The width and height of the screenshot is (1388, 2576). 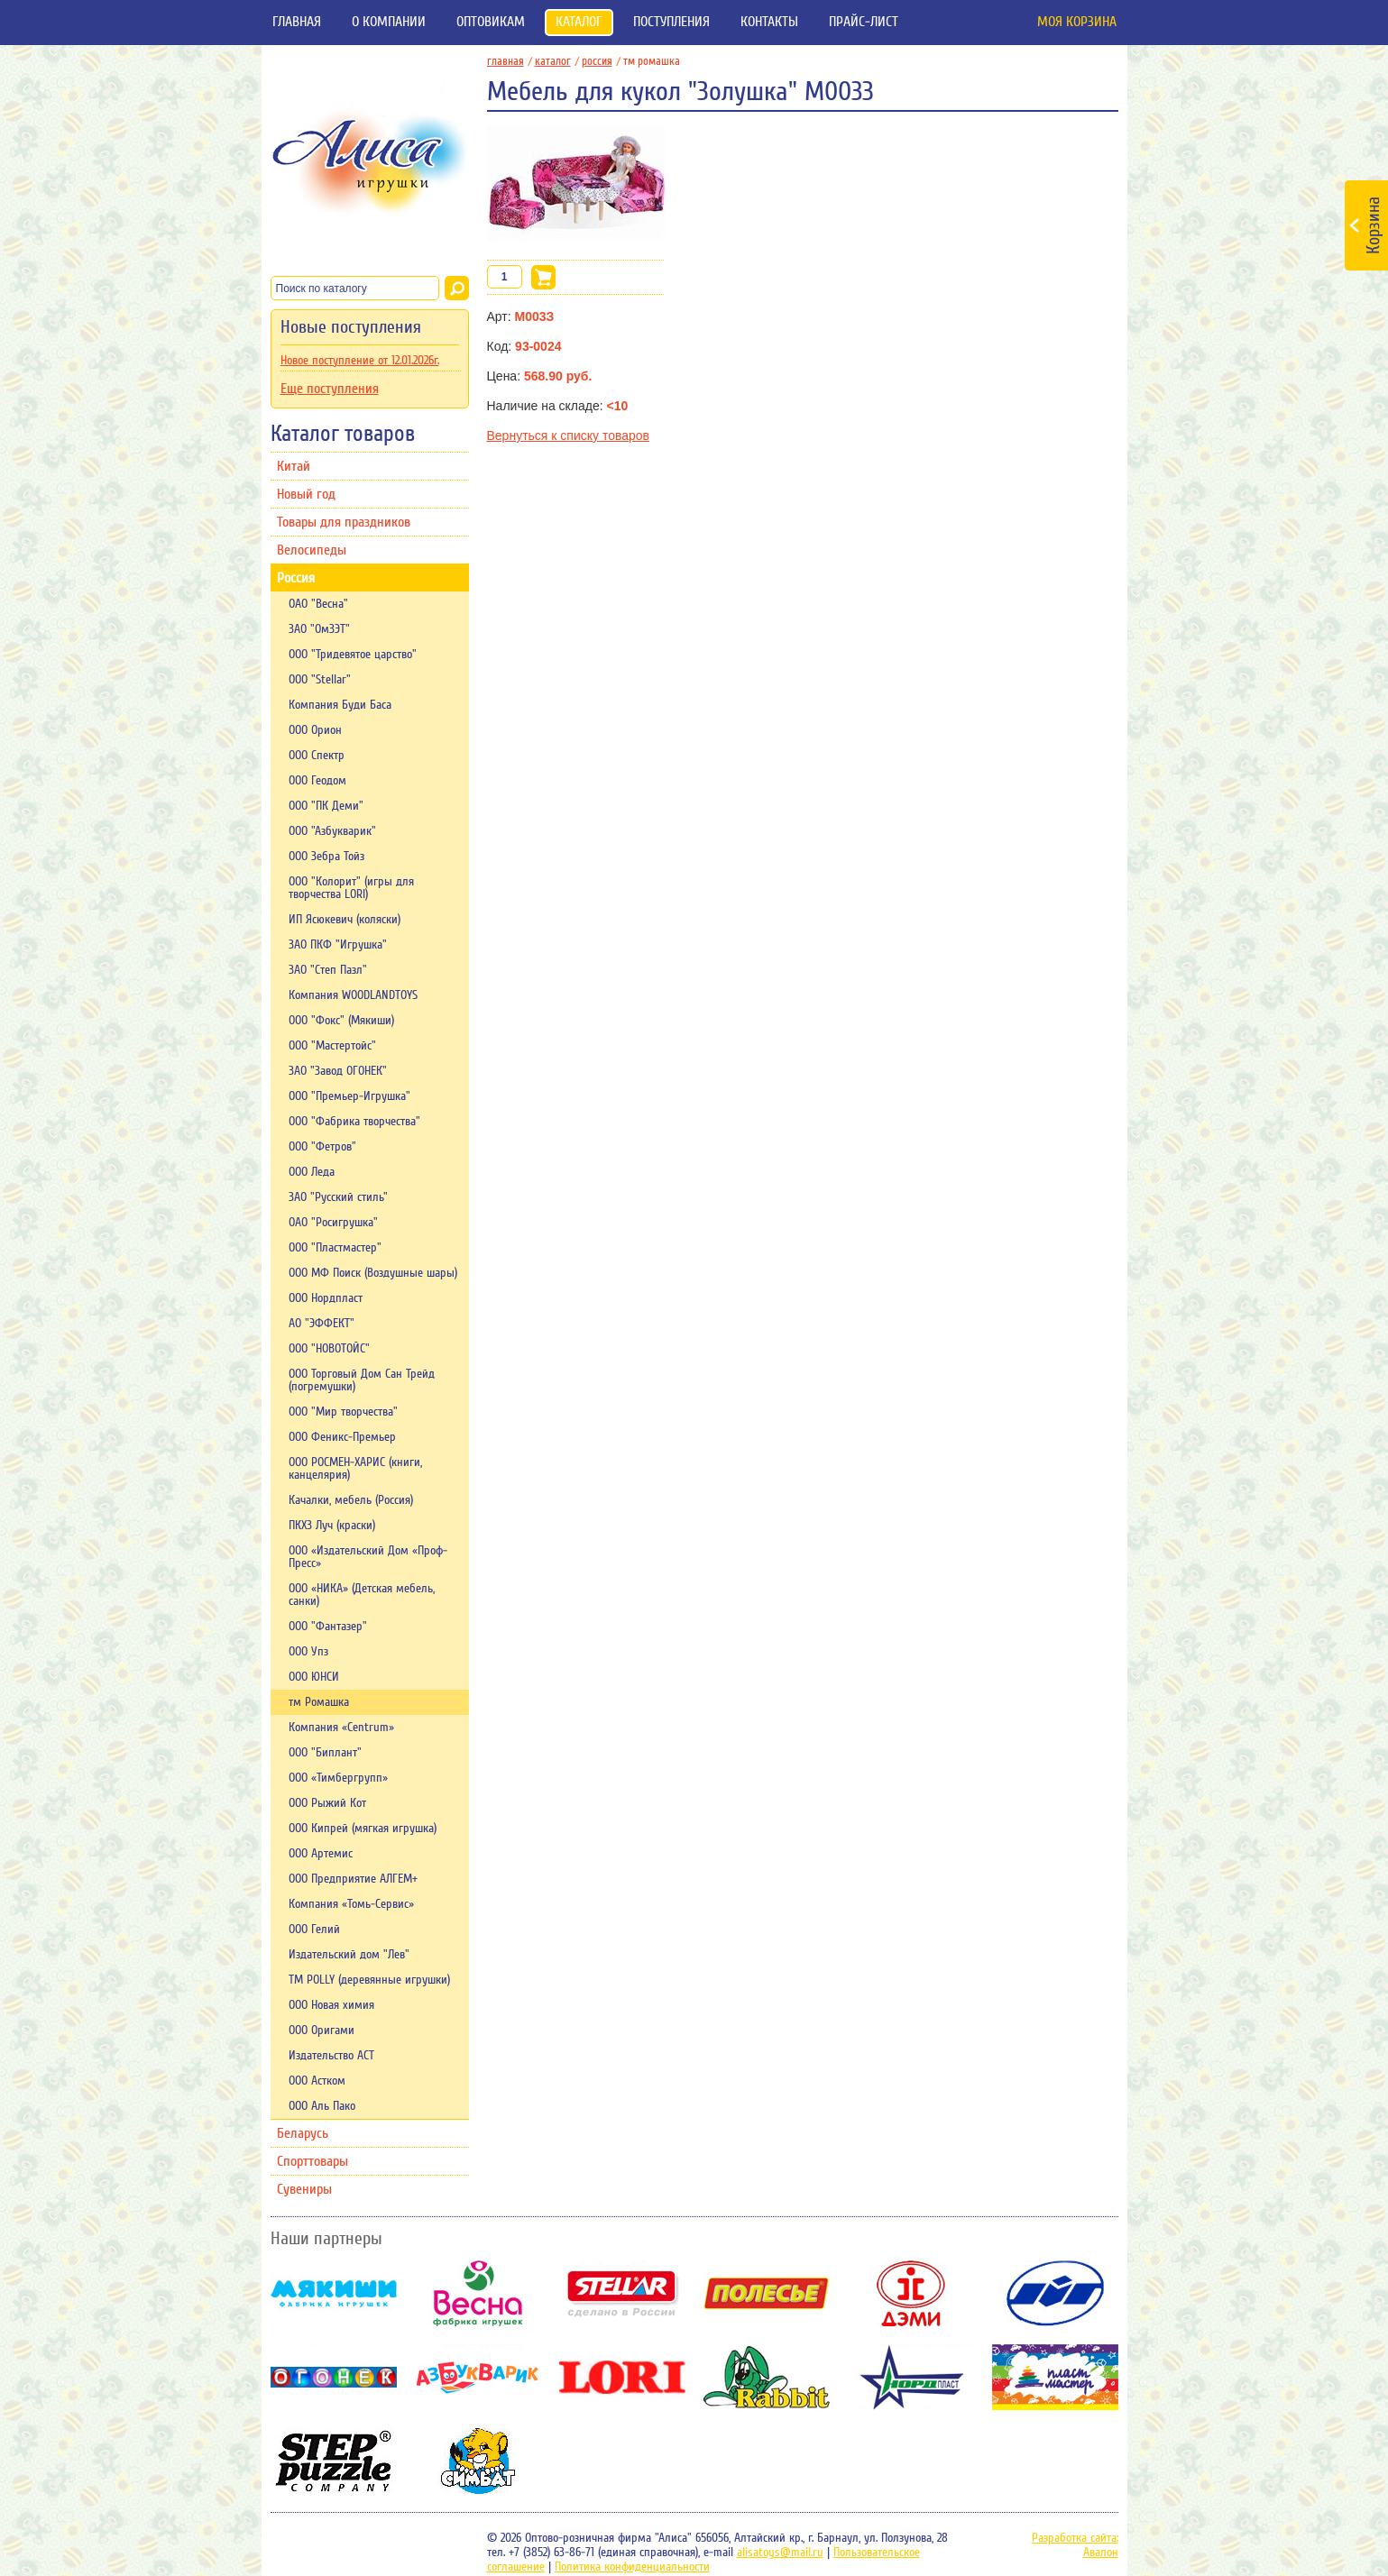 I want to click on ООО Предприятие АЛГЕМ+, so click(x=353, y=1879).